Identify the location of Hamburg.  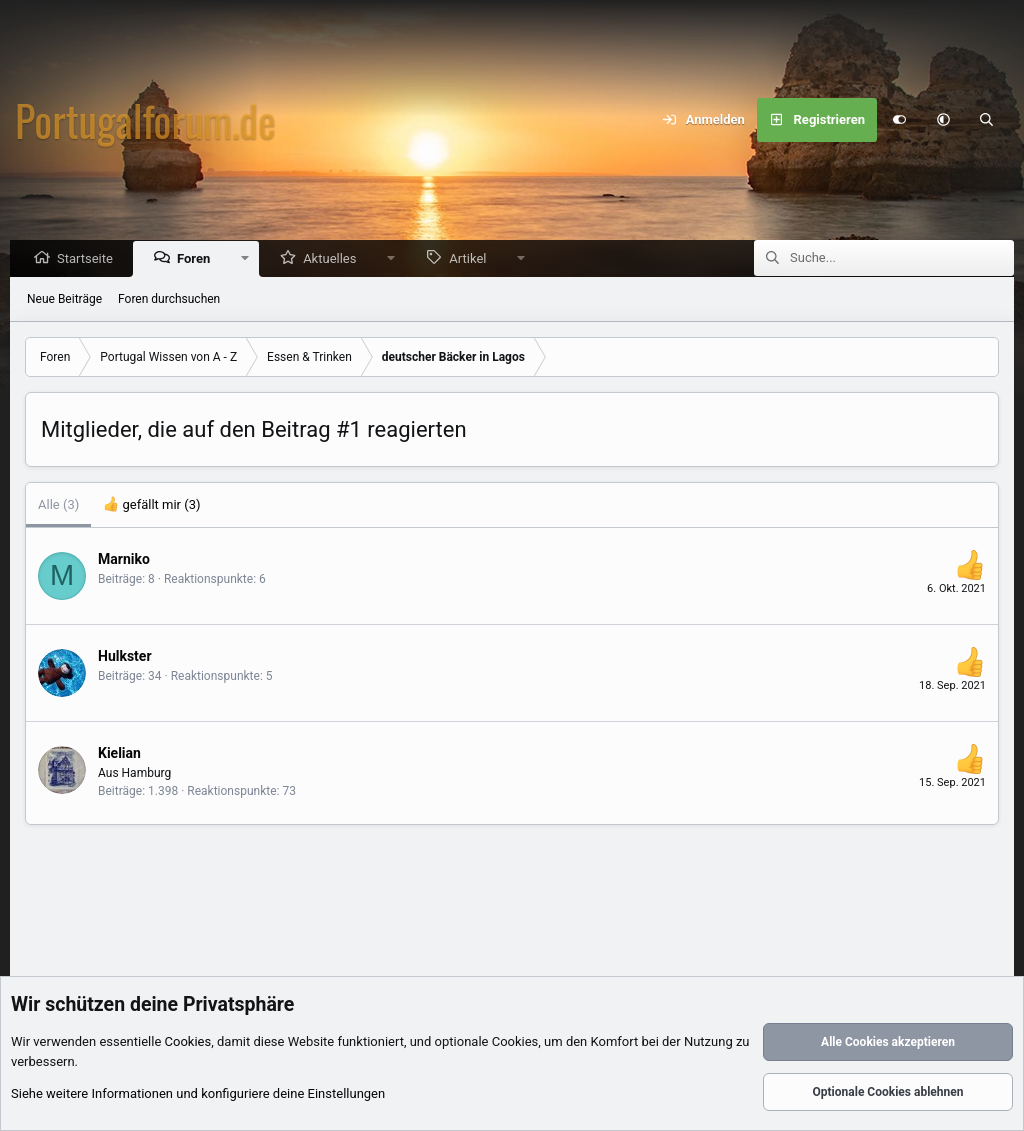
(147, 774).